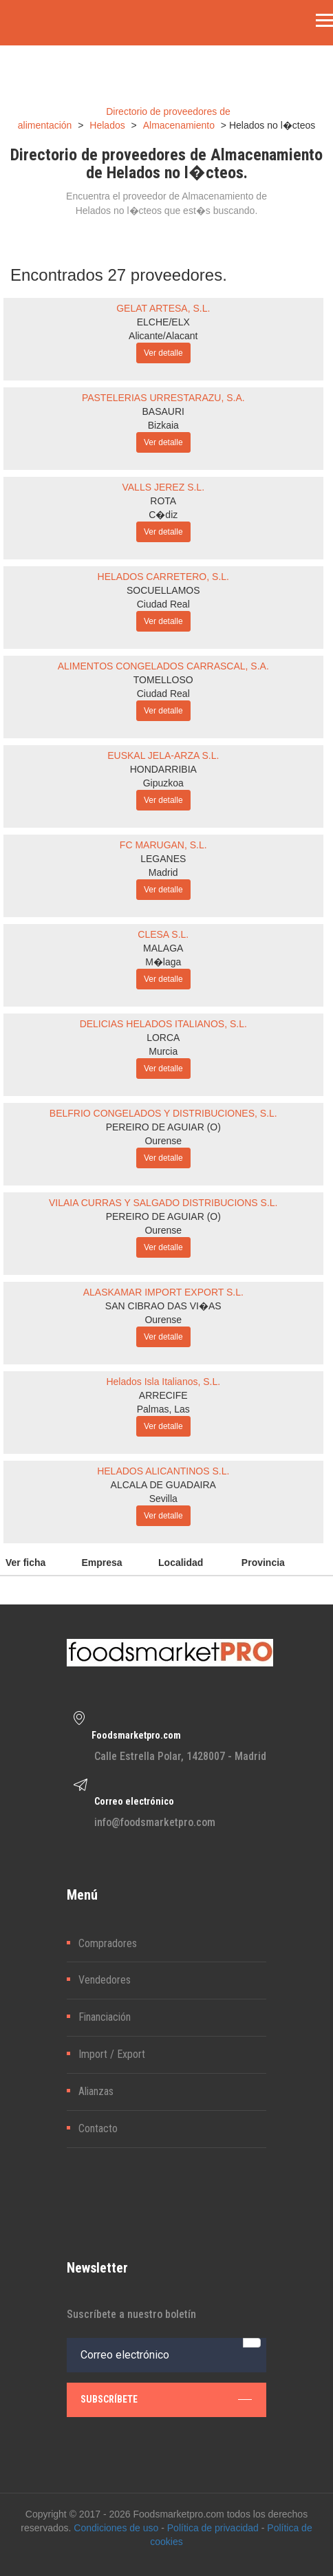 The height and width of the screenshot is (2576, 333). What do you see at coordinates (163, 858) in the screenshot?
I see `LEGANES` at bounding box center [163, 858].